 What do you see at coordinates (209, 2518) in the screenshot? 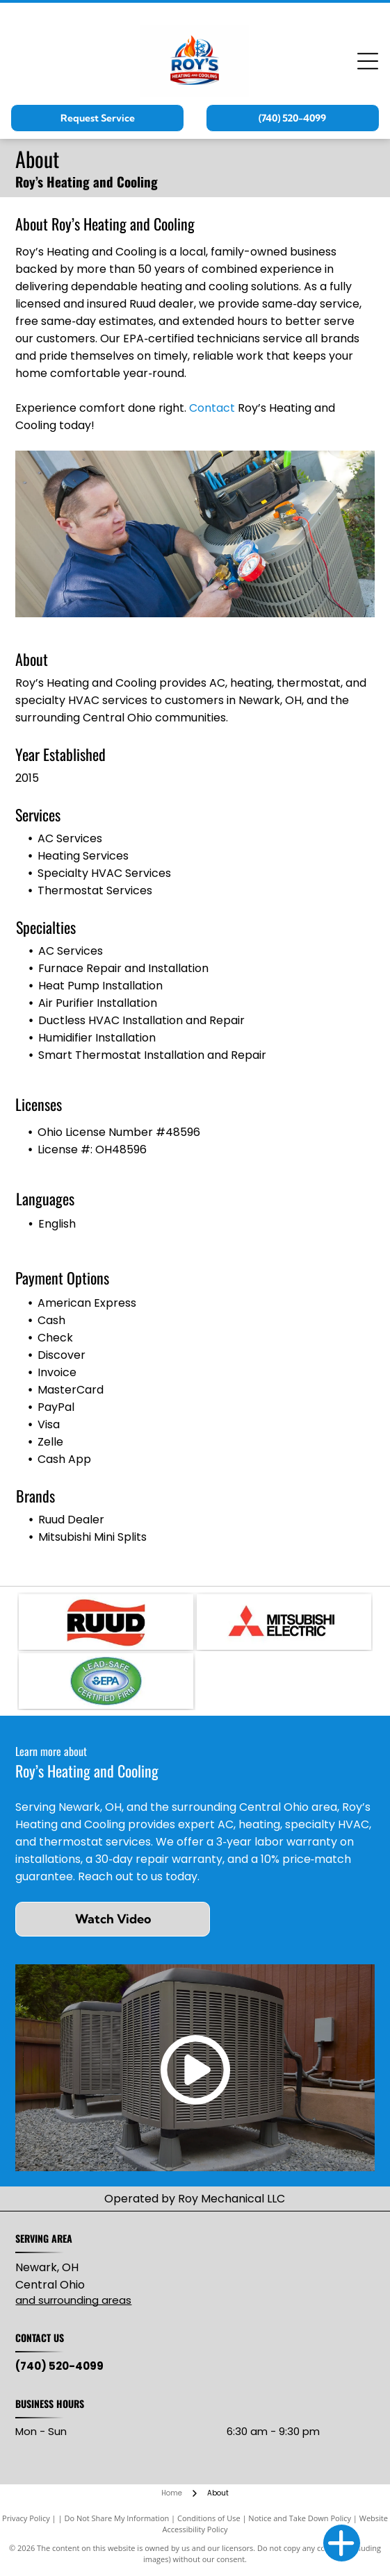
I see `Conditions of Use` at bounding box center [209, 2518].